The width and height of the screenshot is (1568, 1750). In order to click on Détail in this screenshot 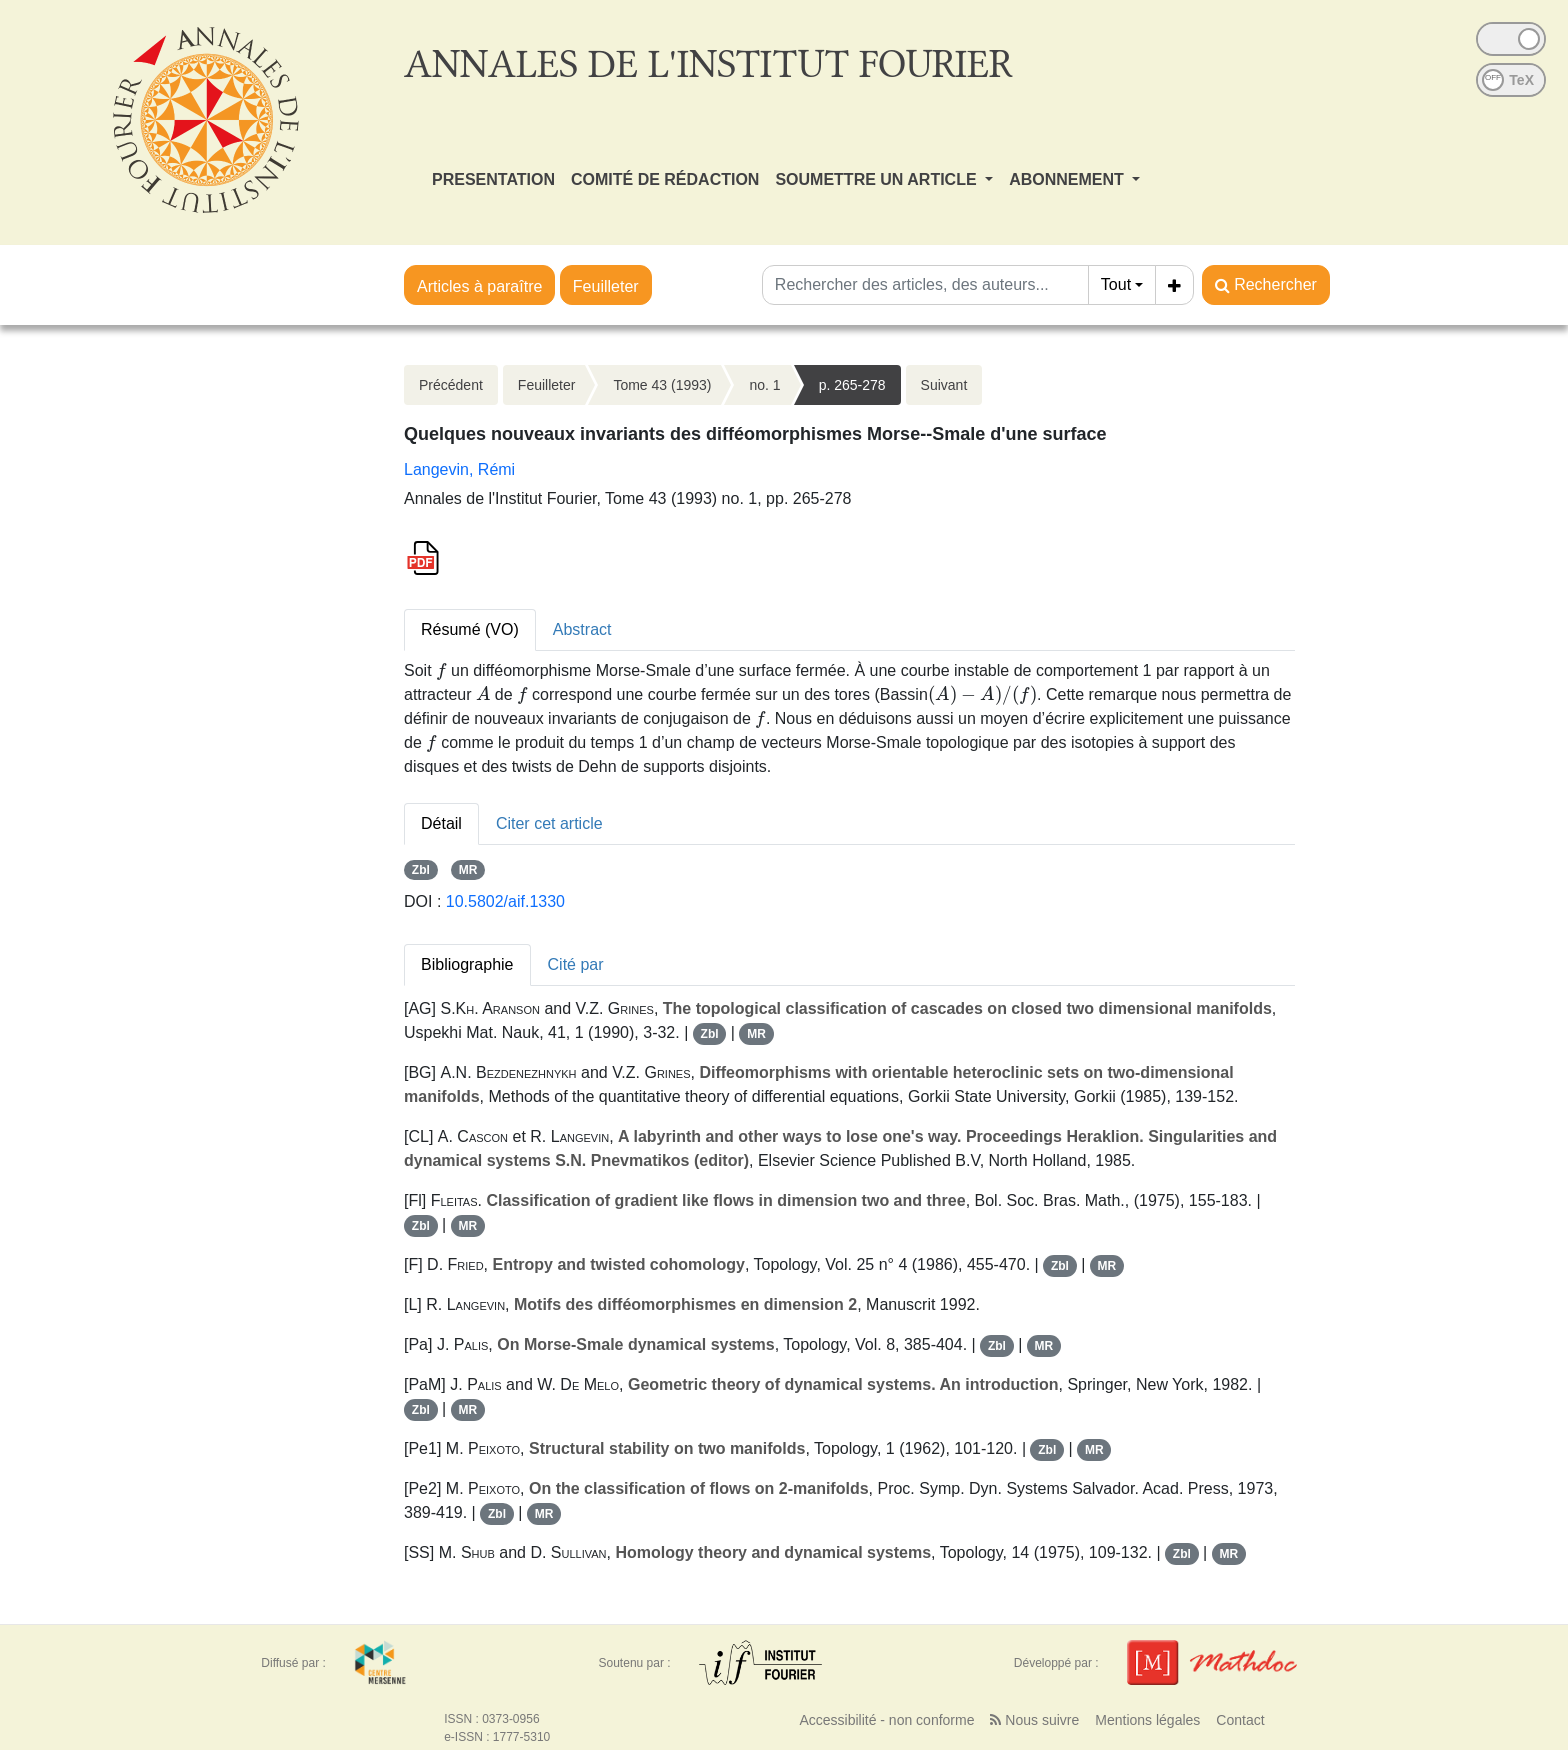, I will do `click(441, 823)`.